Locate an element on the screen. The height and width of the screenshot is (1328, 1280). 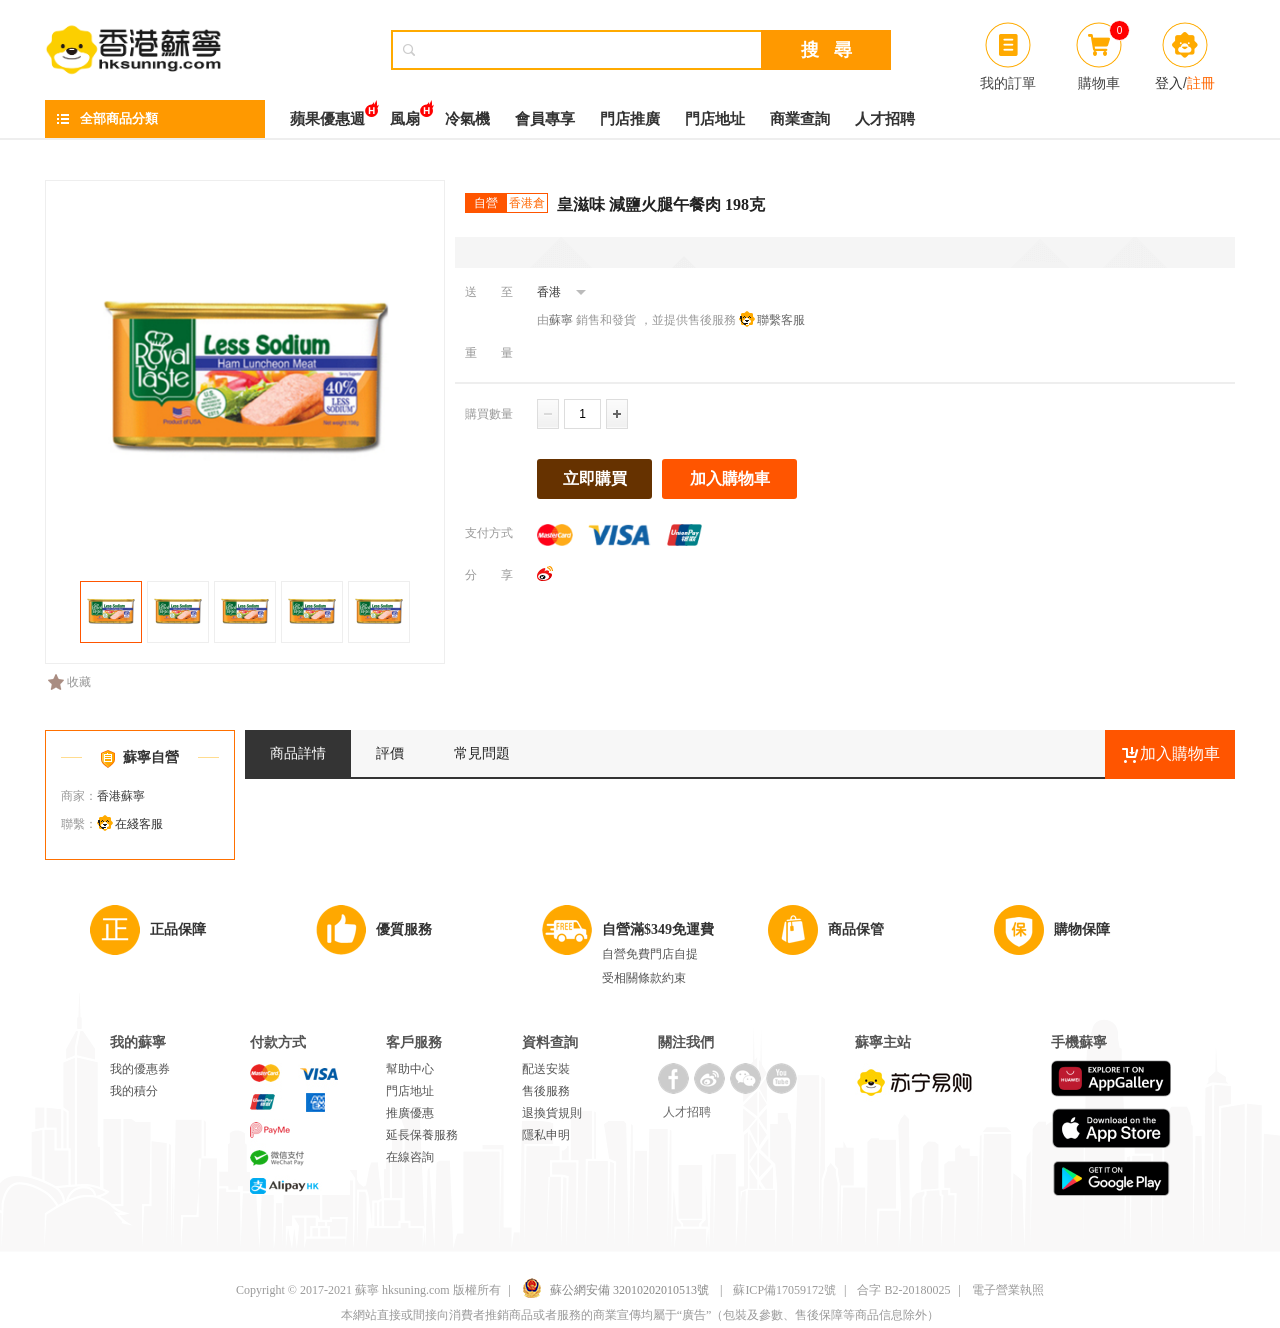
加入購物車 is located at coordinates (730, 478).